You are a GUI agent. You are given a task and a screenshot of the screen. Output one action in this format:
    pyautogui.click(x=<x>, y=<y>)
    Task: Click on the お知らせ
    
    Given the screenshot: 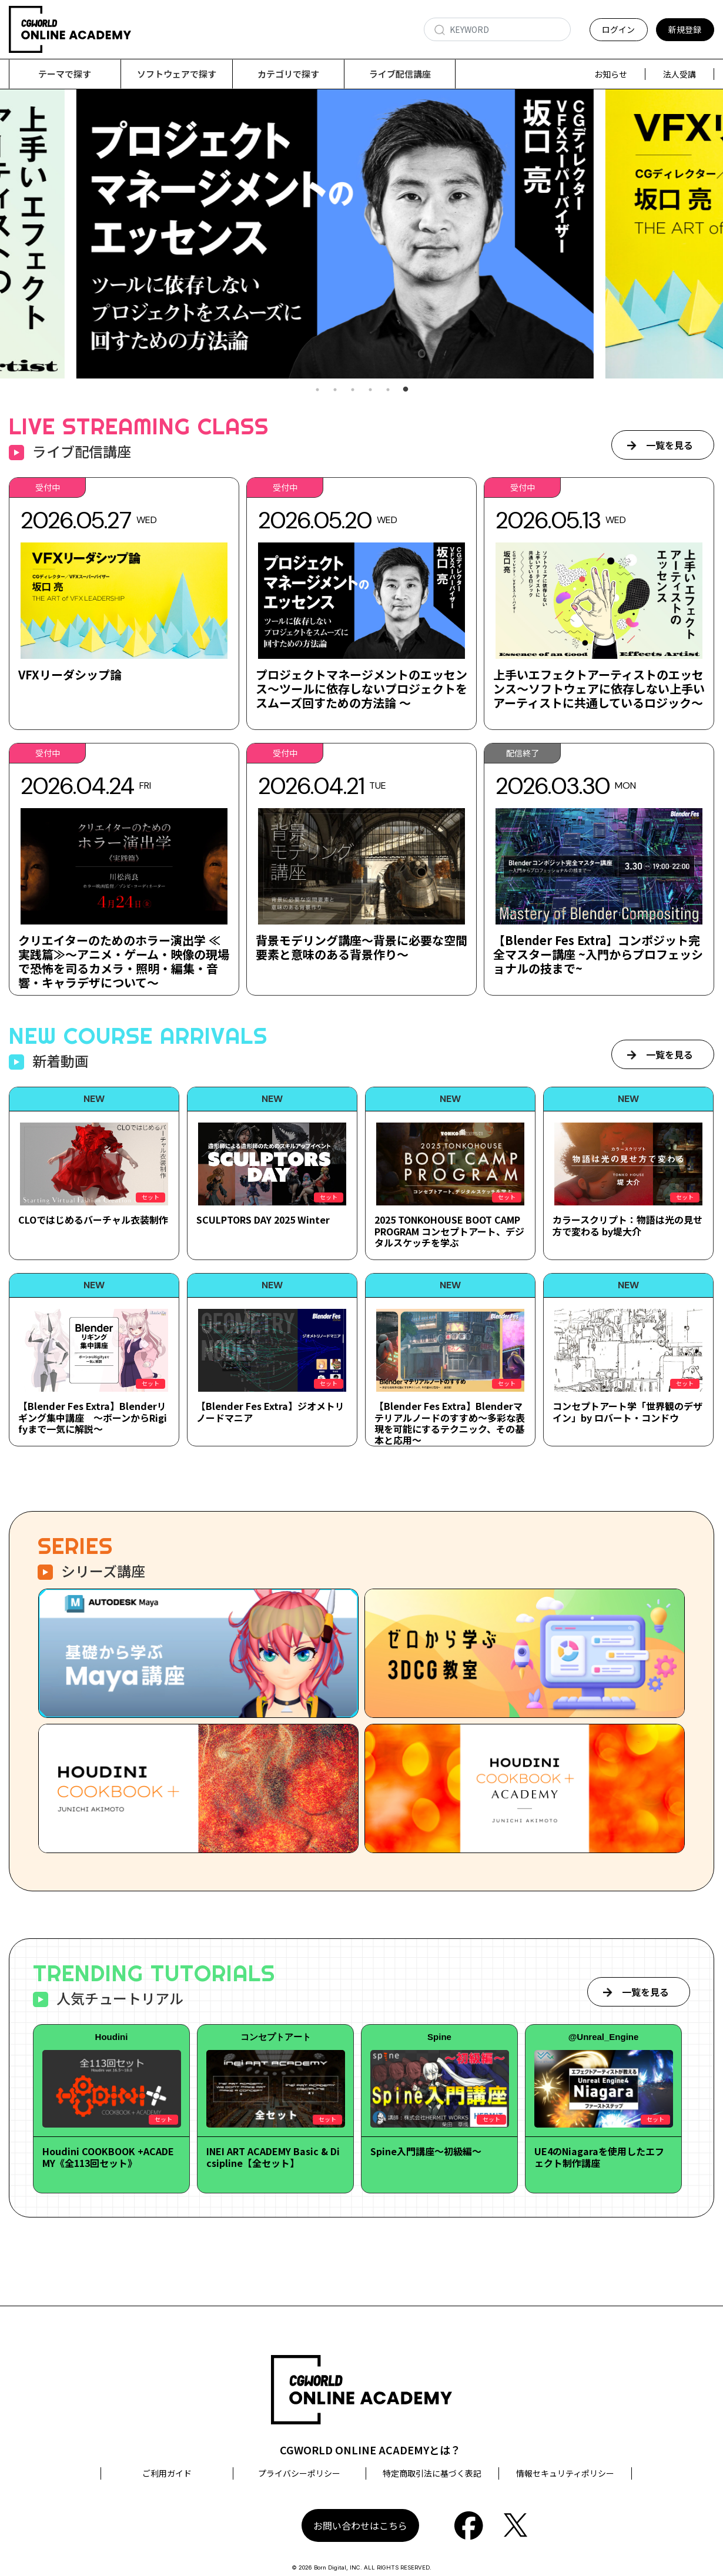 What is the action you would take?
    pyautogui.click(x=610, y=74)
    